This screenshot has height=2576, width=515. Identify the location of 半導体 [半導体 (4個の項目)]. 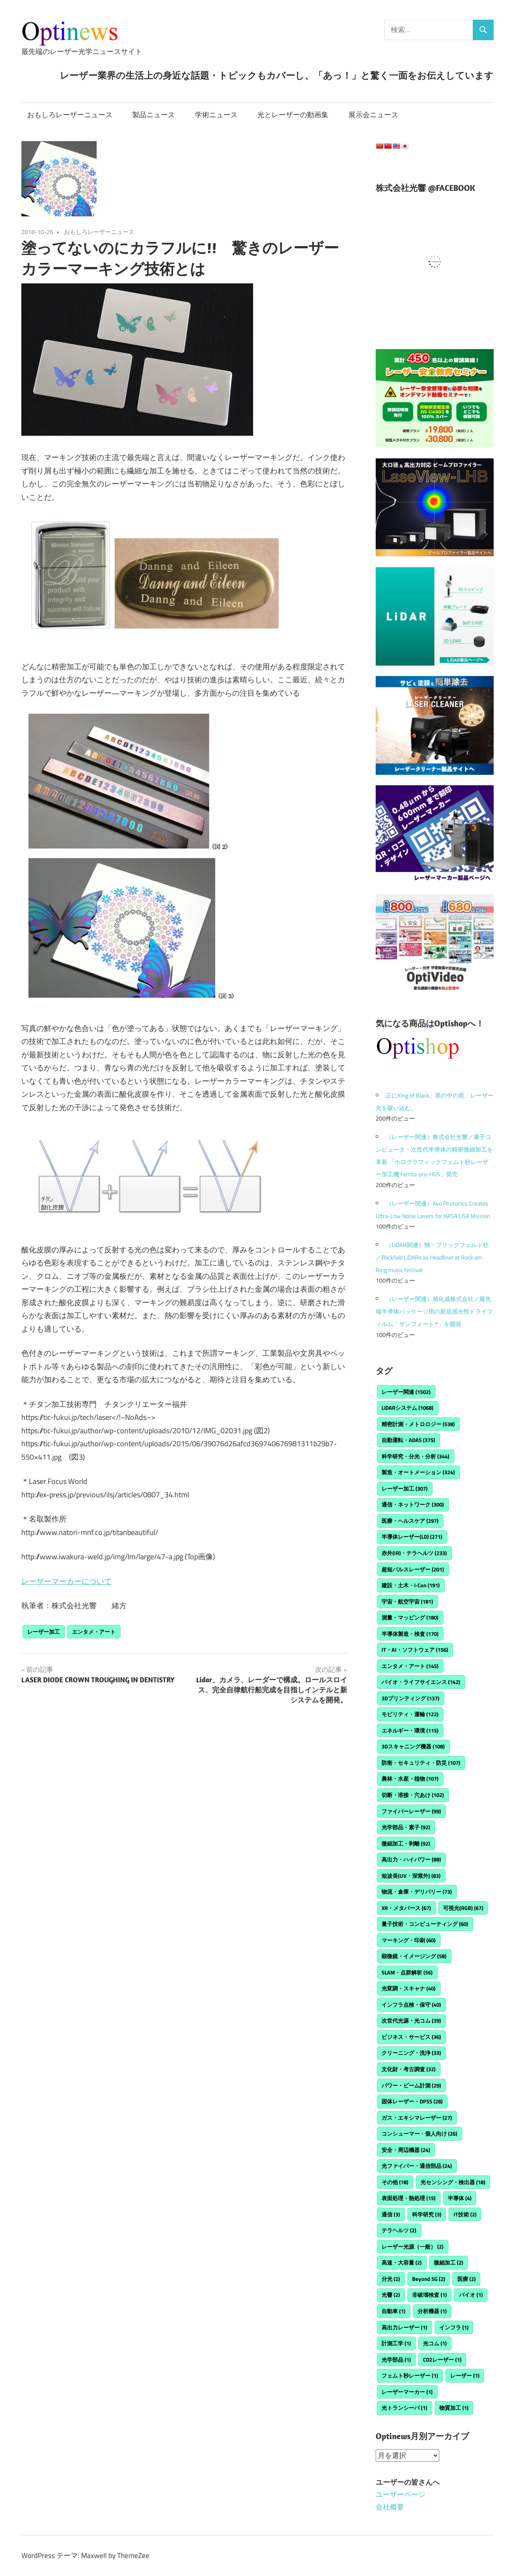
(459, 2198).